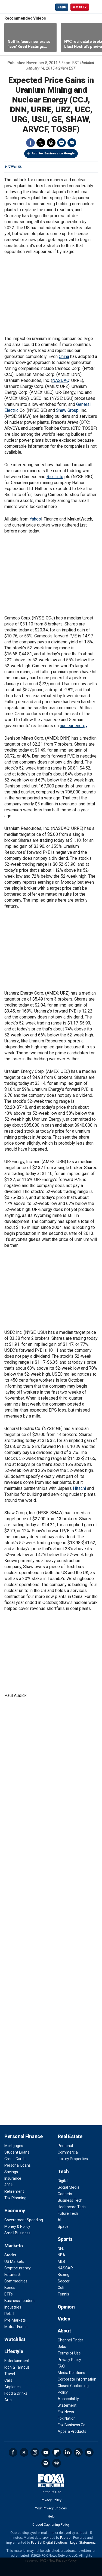 The height and width of the screenshot is (2576, 102). I want to click on Video, so click(64, 2319).